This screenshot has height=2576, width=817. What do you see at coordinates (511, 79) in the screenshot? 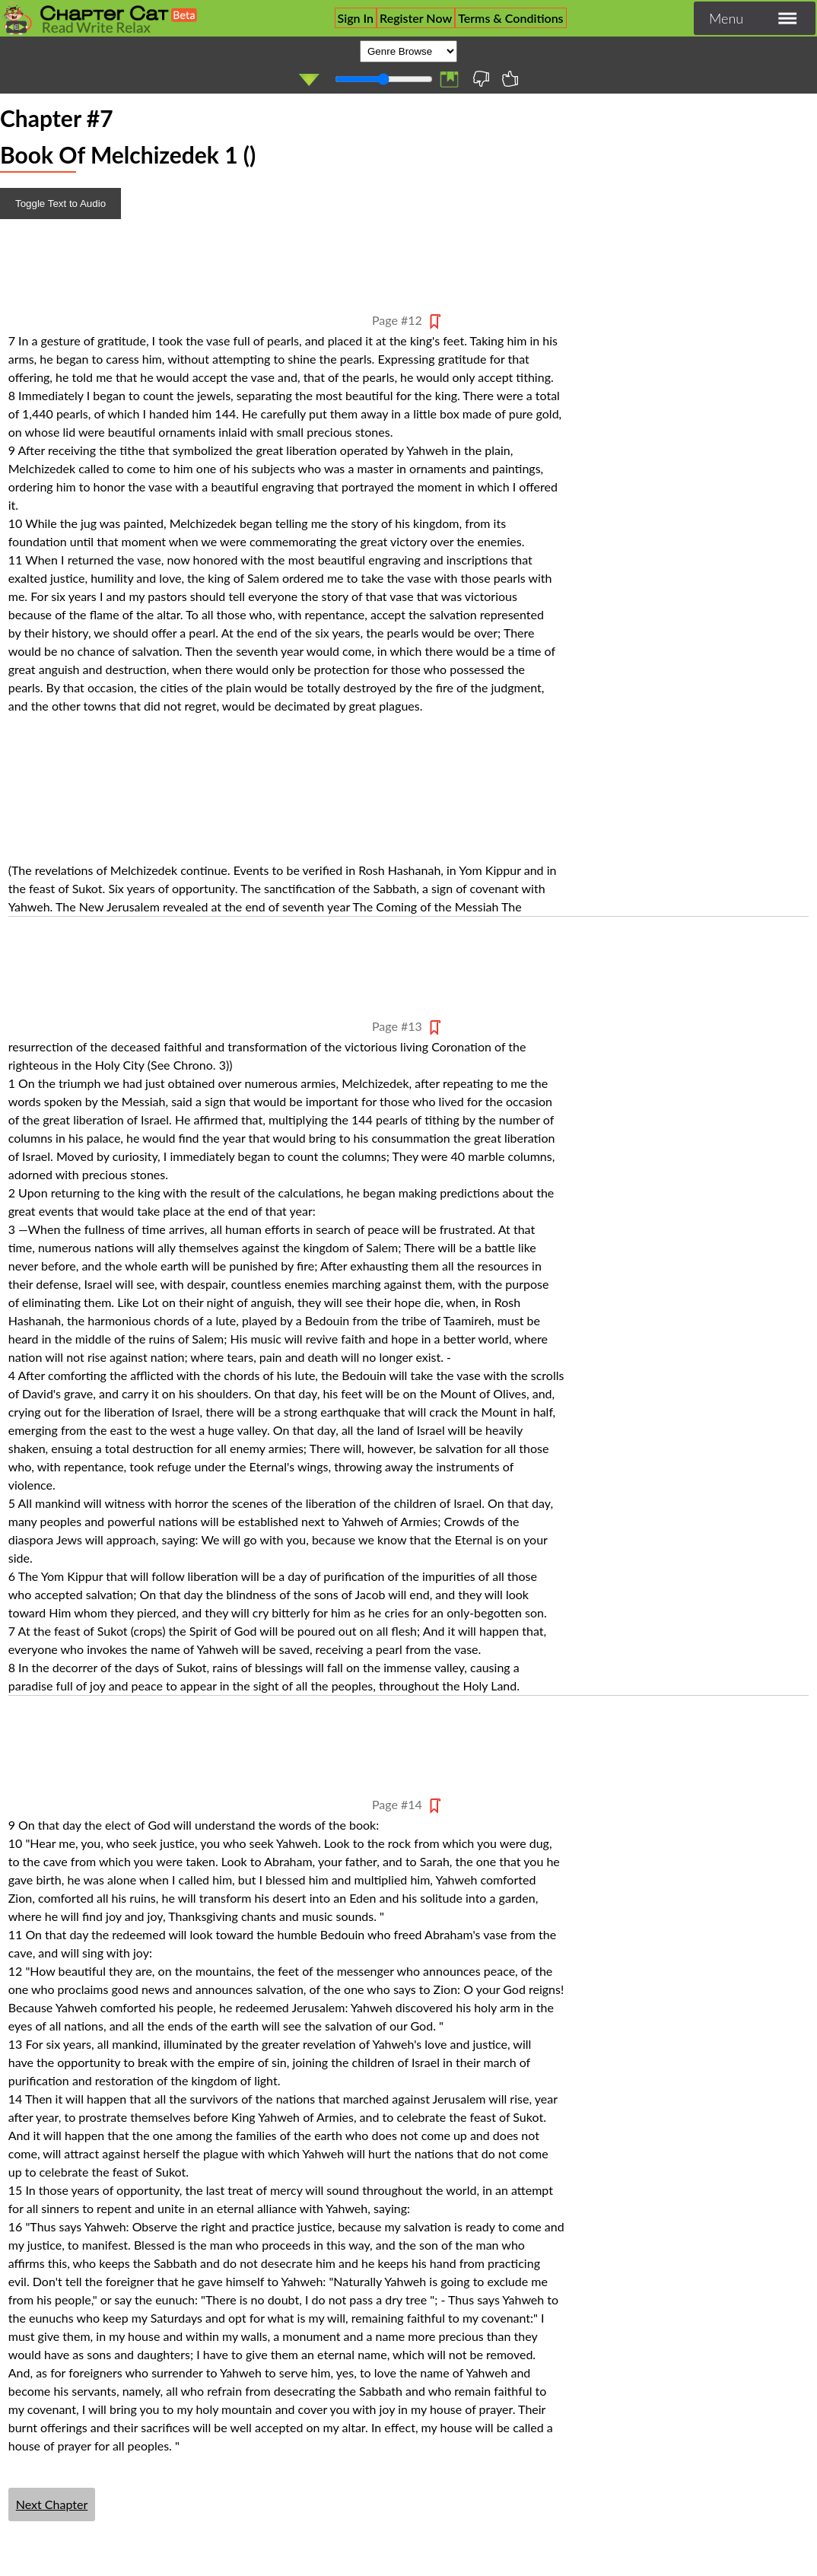
I see `Favourite` at bounding box center [511, 79].